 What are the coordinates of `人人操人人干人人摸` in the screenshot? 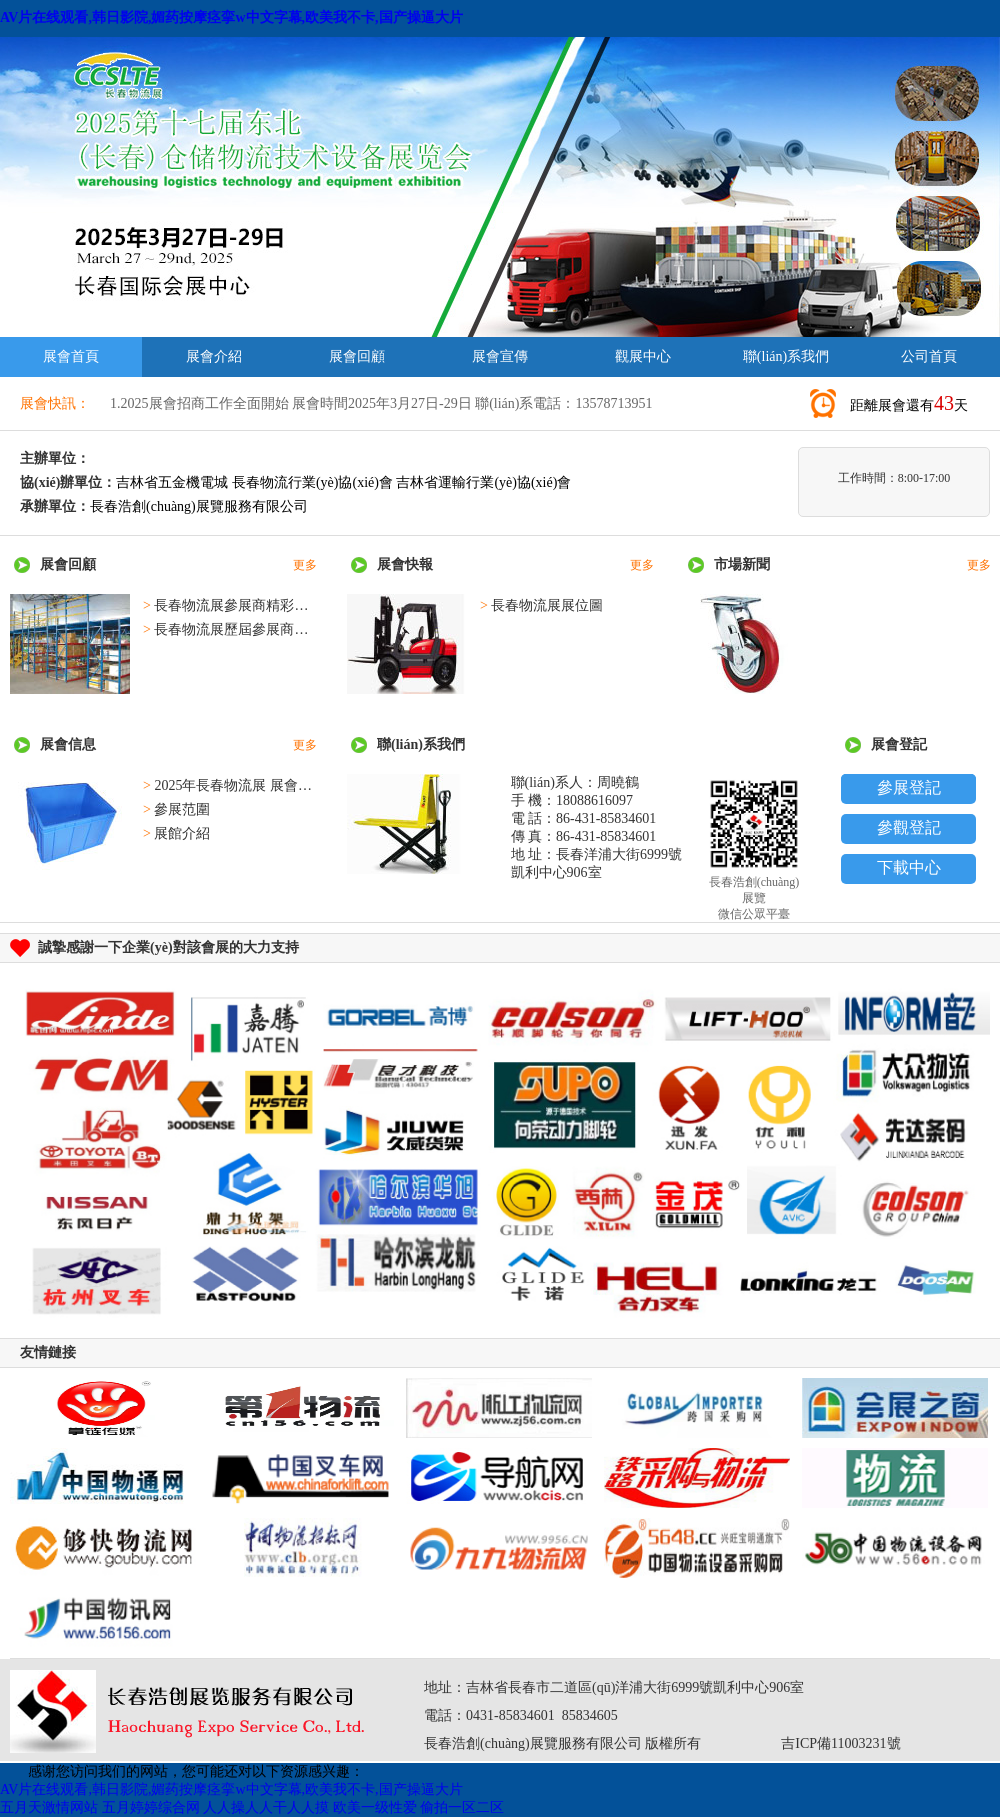 It's located at (266, 1807).